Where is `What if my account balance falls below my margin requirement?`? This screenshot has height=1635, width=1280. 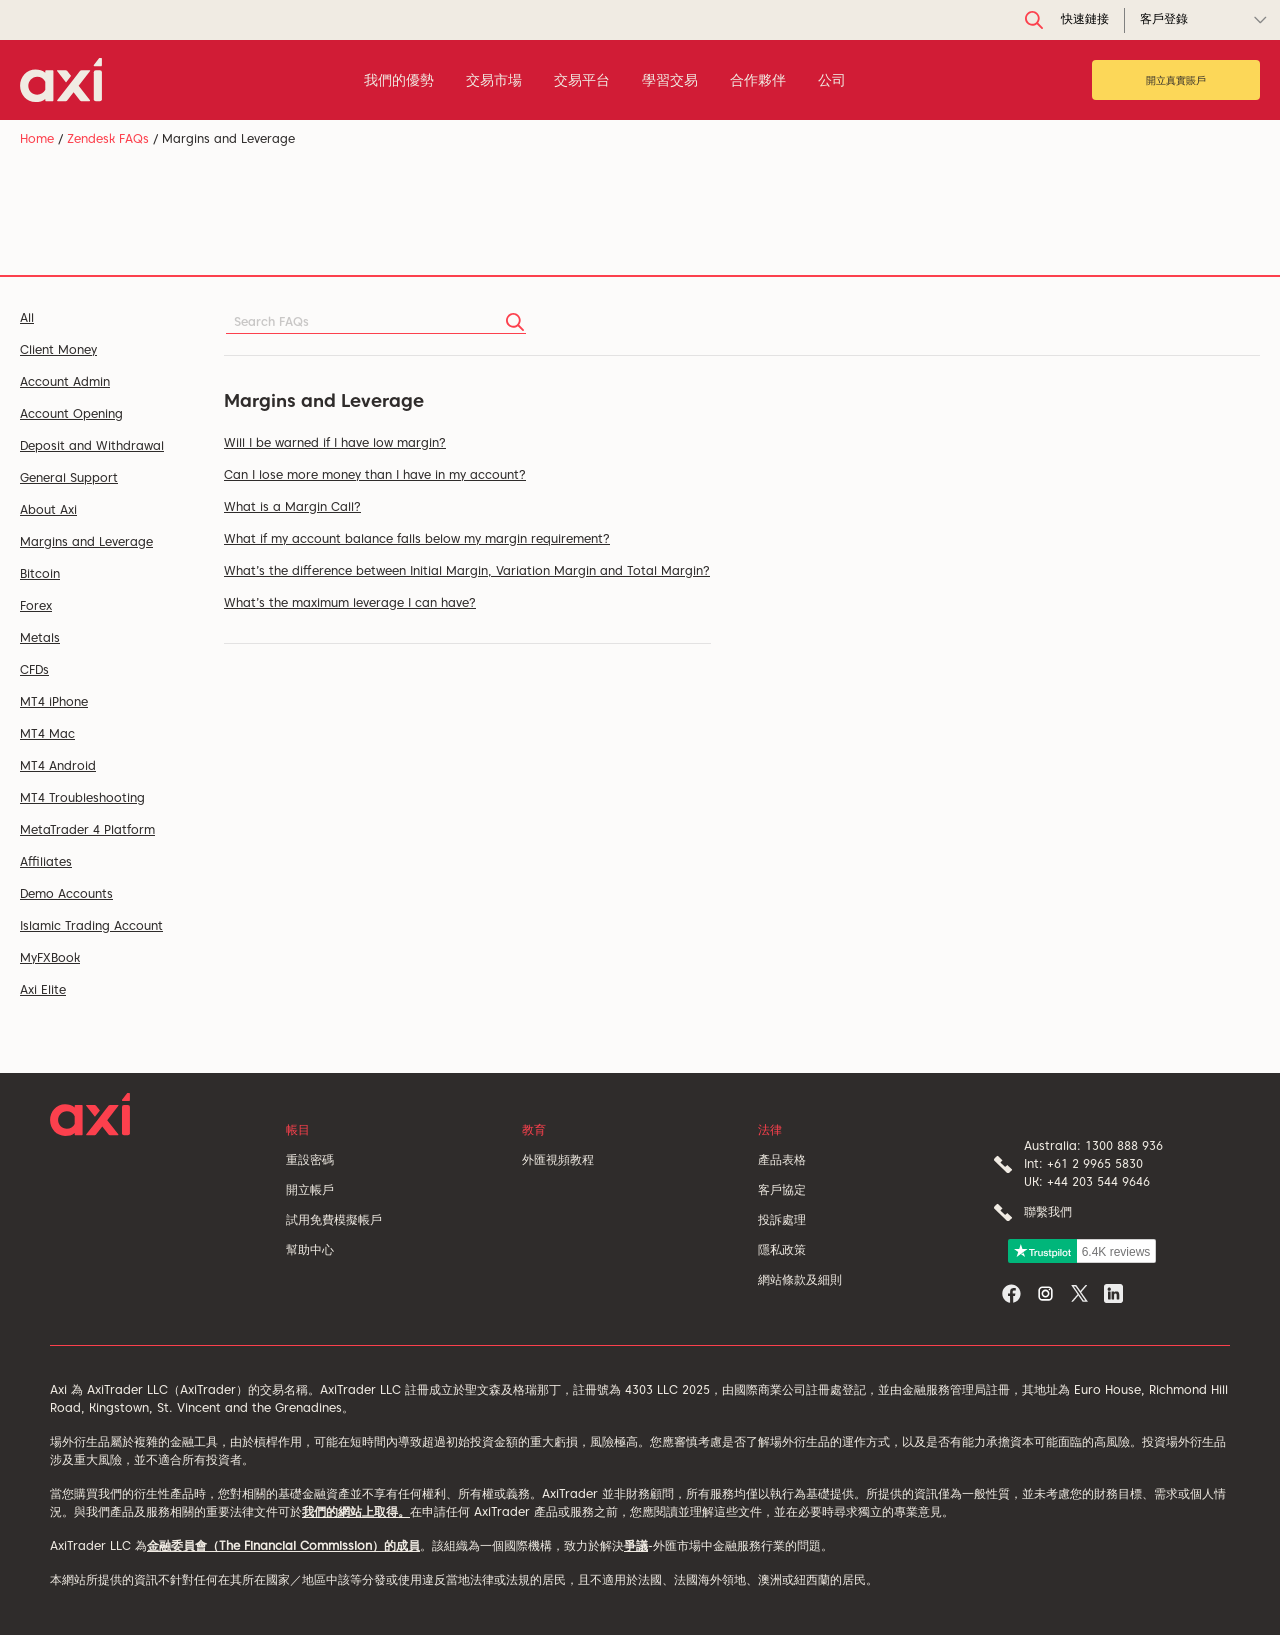
What if my account balance falls below my margin requirement? is located at coordinates (417, 538).